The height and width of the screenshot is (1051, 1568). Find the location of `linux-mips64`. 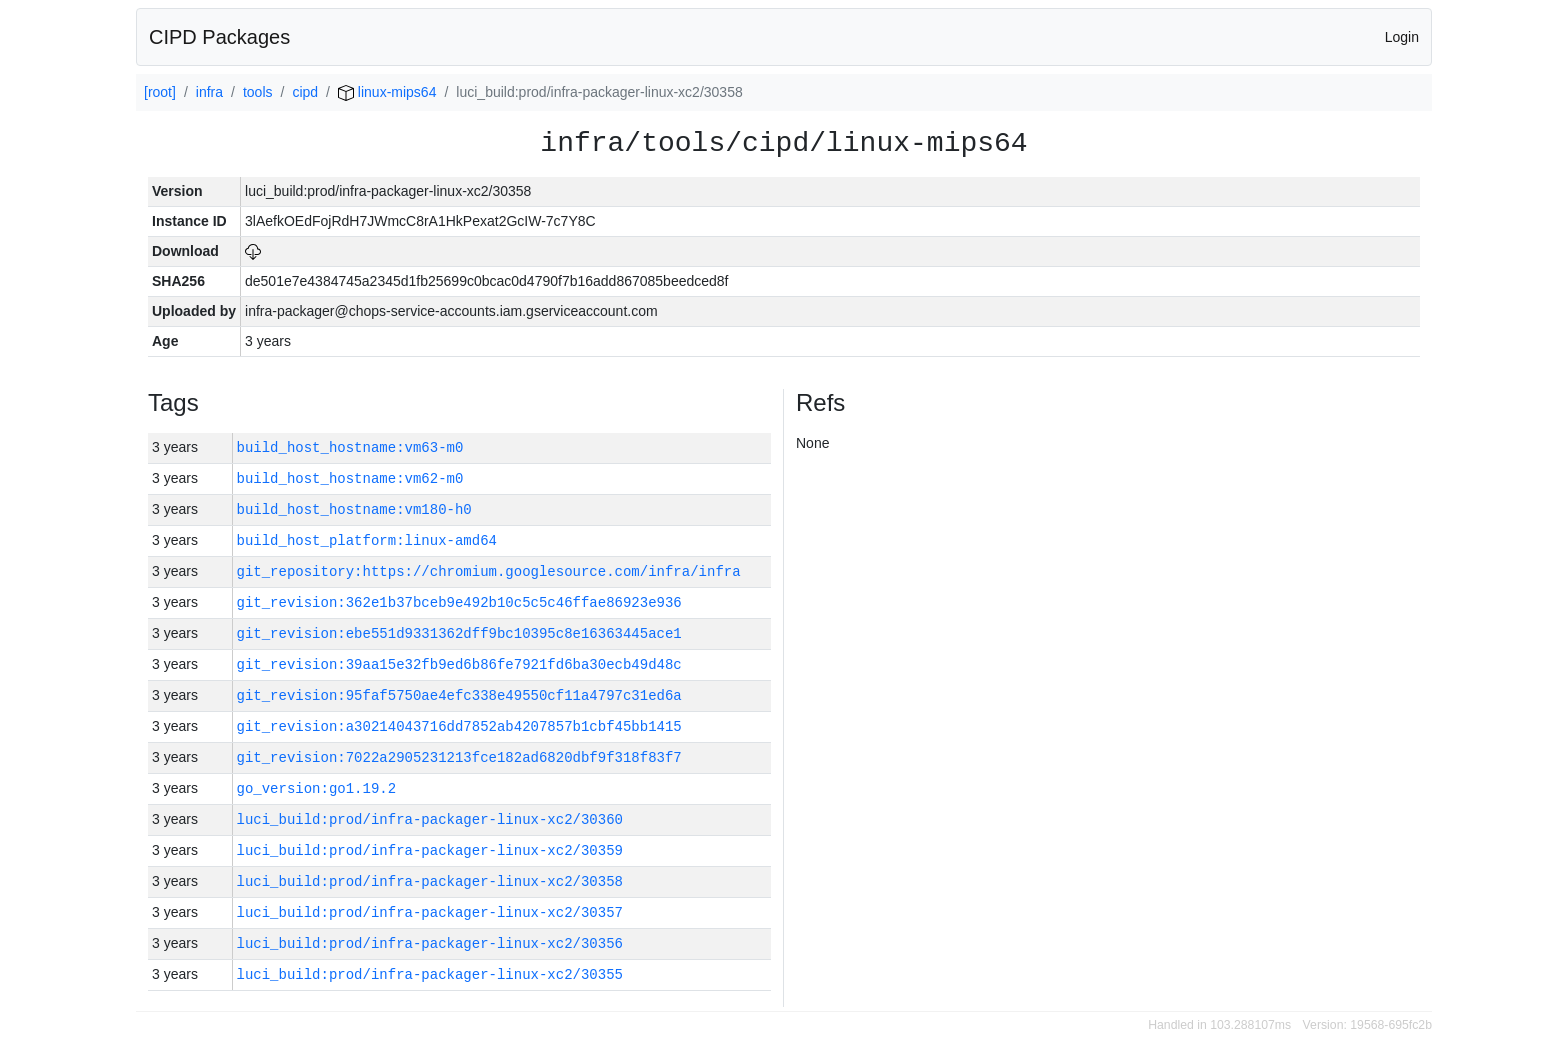

linux-mips64 is located at coordinates (387, 92).